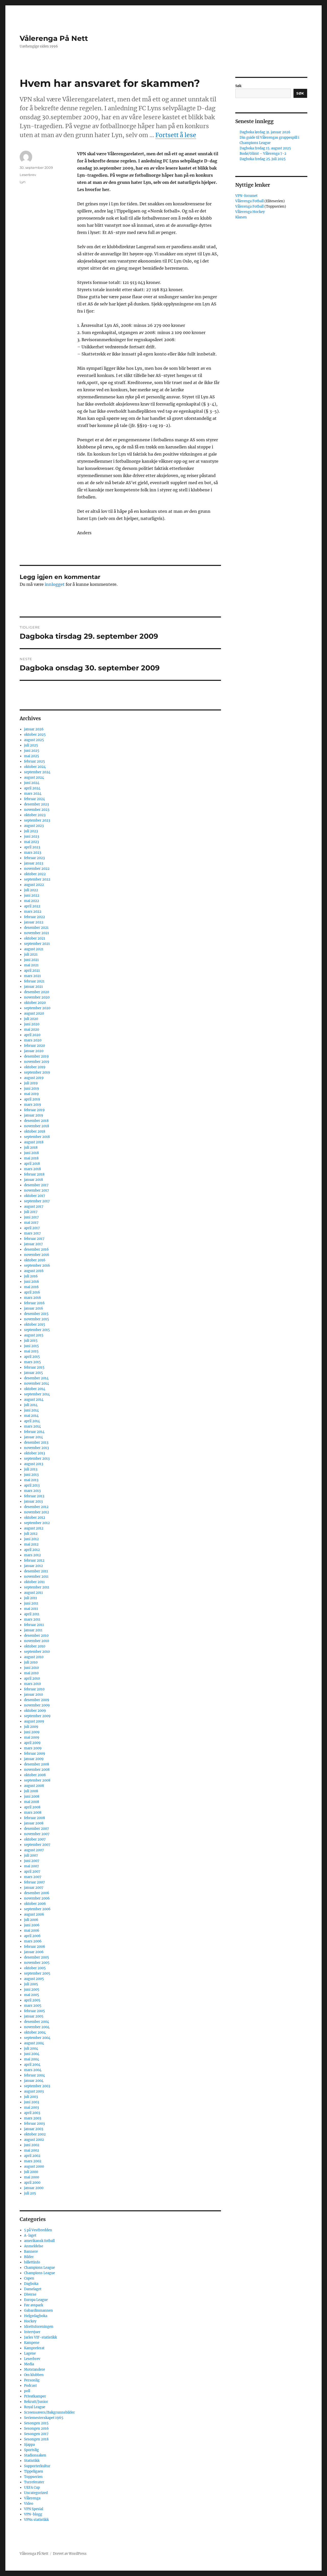 The height and width of the screenshot is (2576, 327). I want to click on mars 2004, so click(32, 2070).